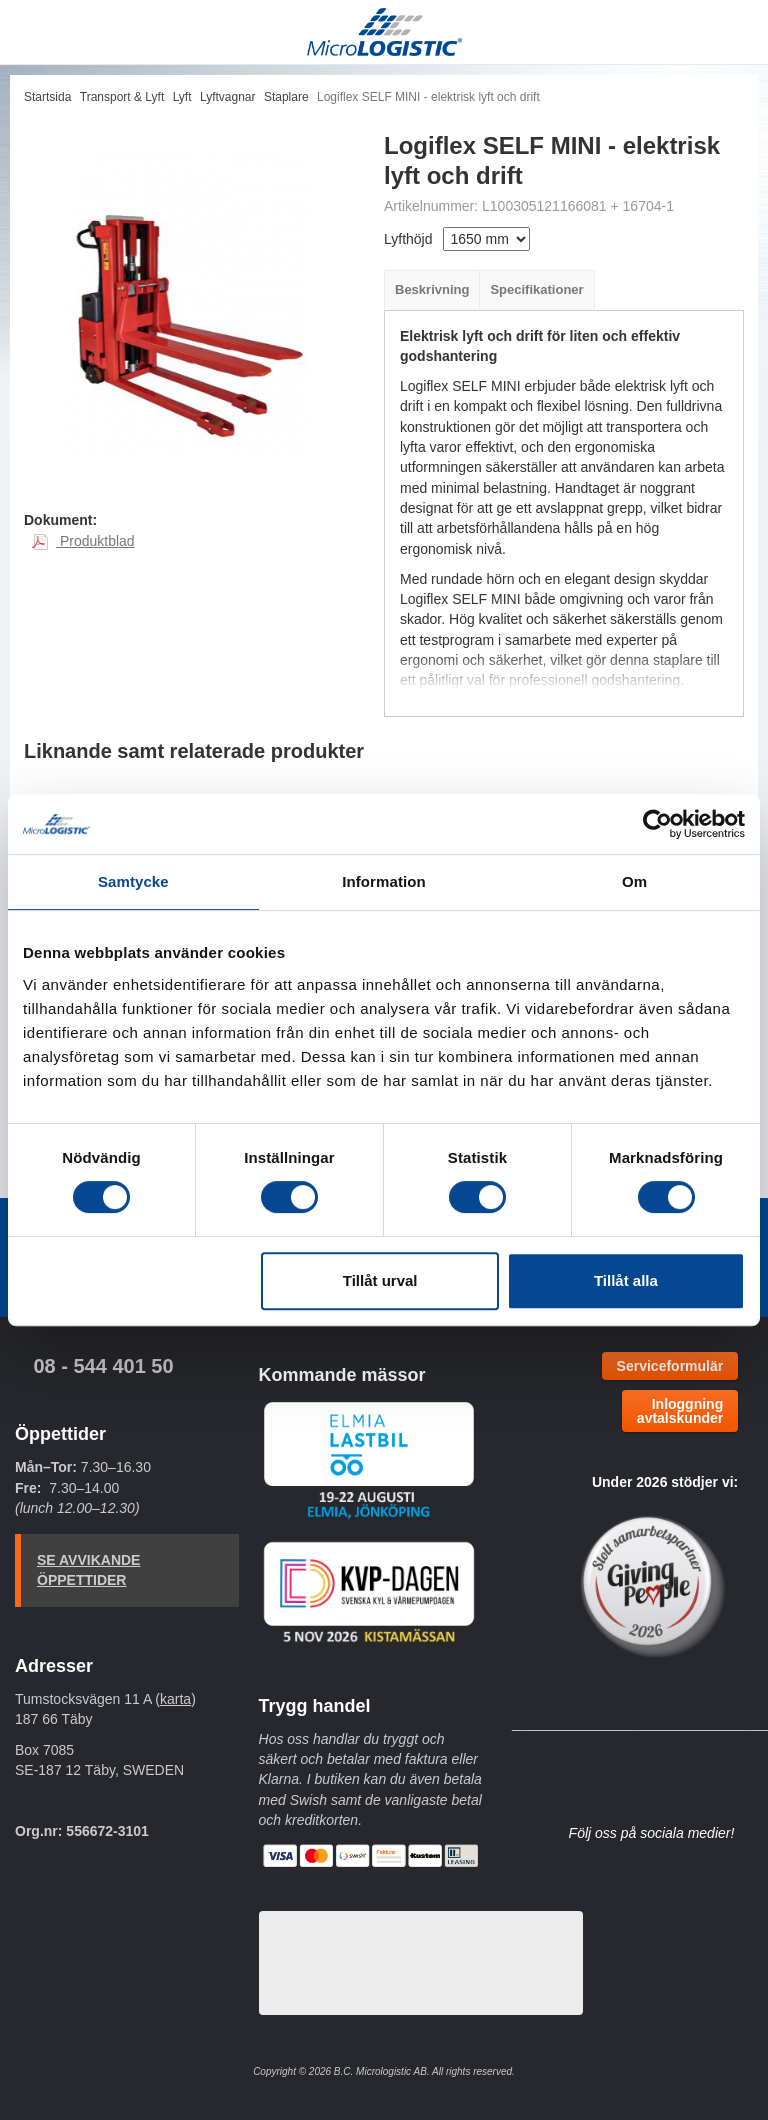  Describe the element at coordinates (626, 1280) in the screenshot. I see `Tillåt alla` at that location.